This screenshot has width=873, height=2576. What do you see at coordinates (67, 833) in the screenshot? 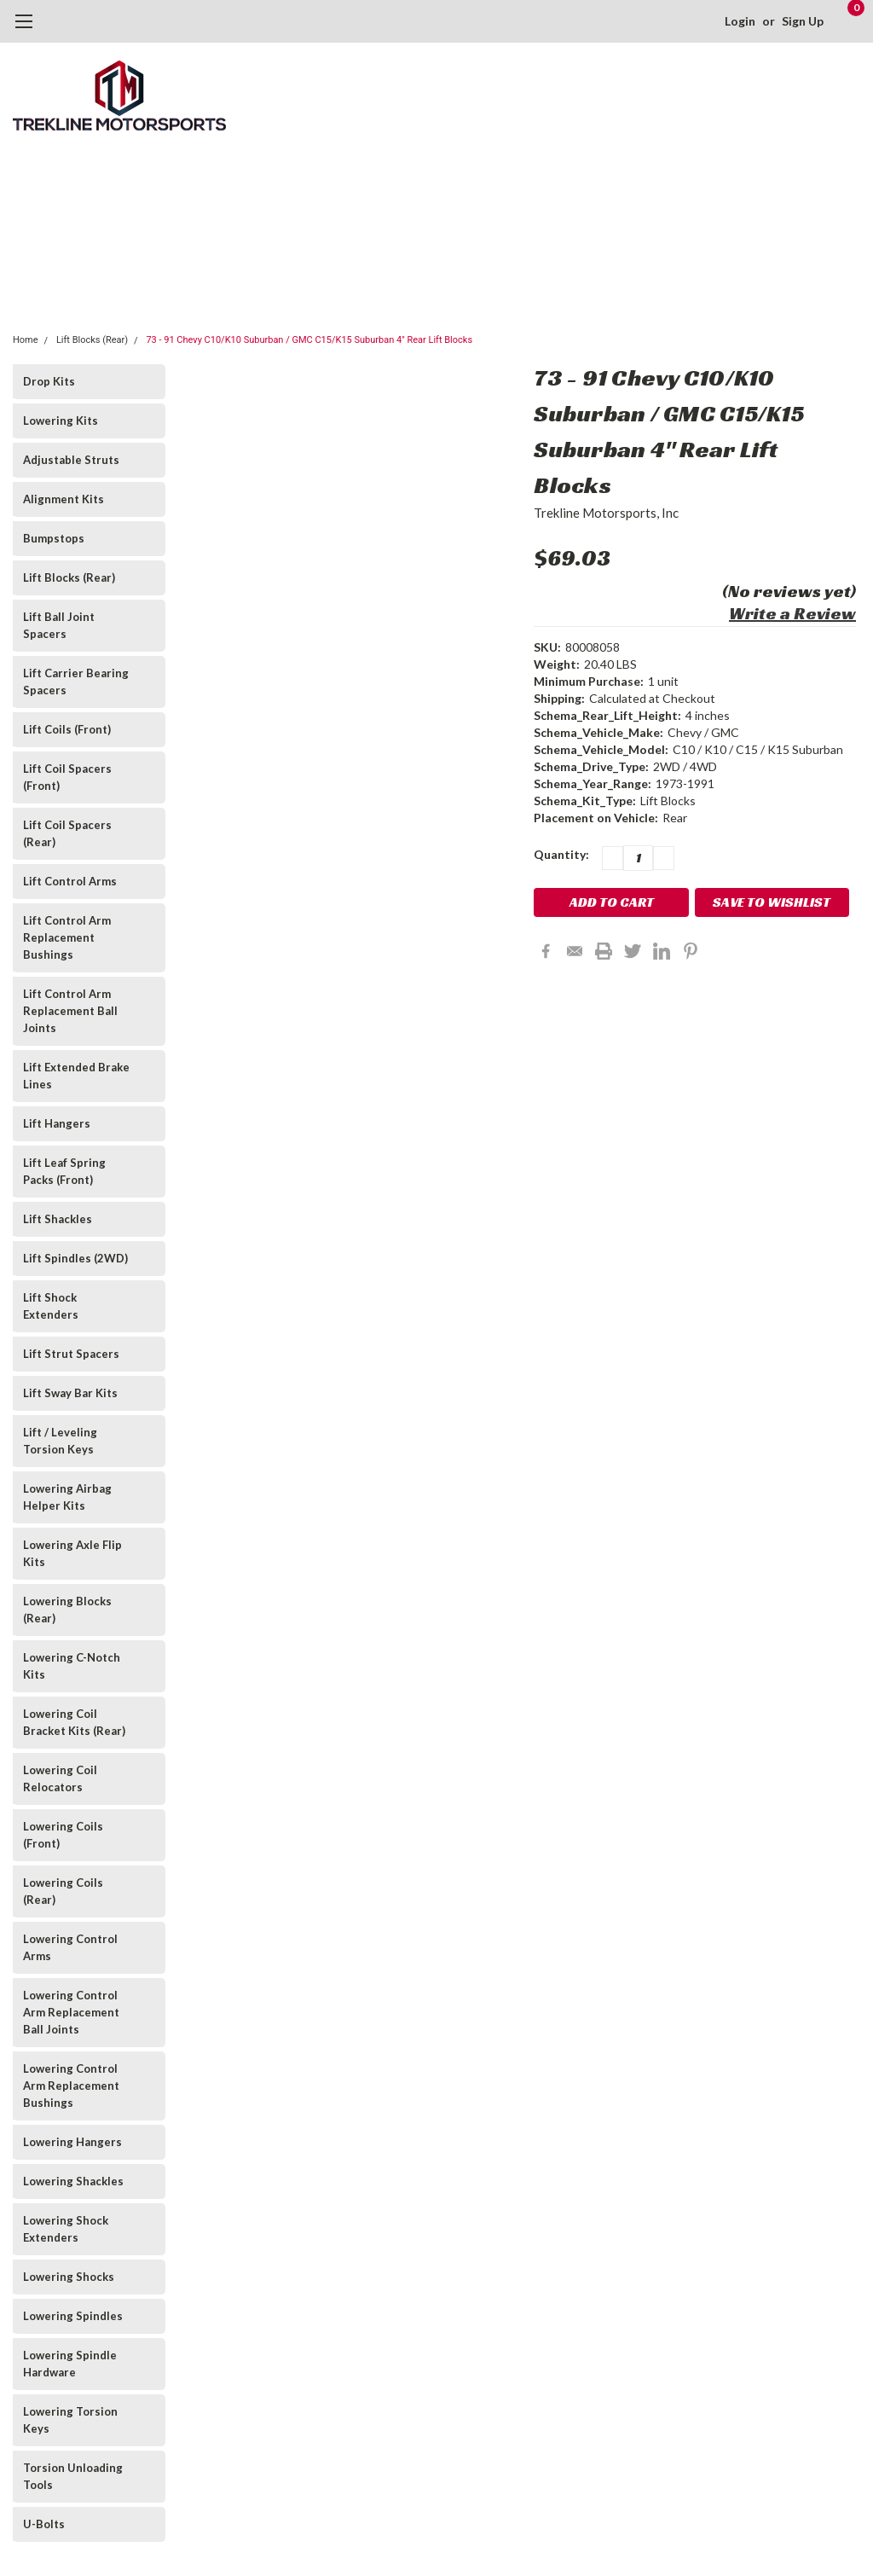
I see `Lift Coil Spacers (Rear)` at bounding box center [67, 833].